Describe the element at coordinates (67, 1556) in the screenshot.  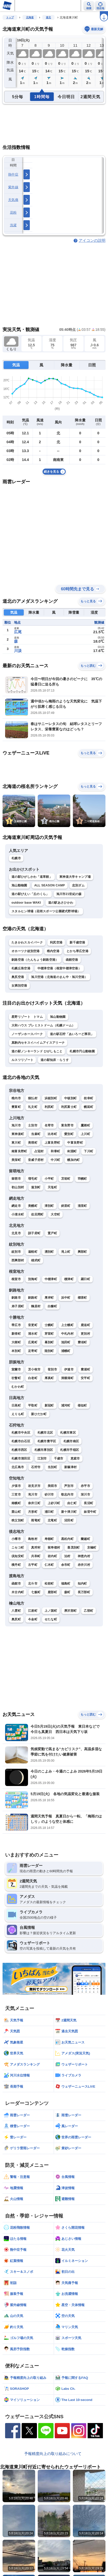
I see `泊村` at that location.